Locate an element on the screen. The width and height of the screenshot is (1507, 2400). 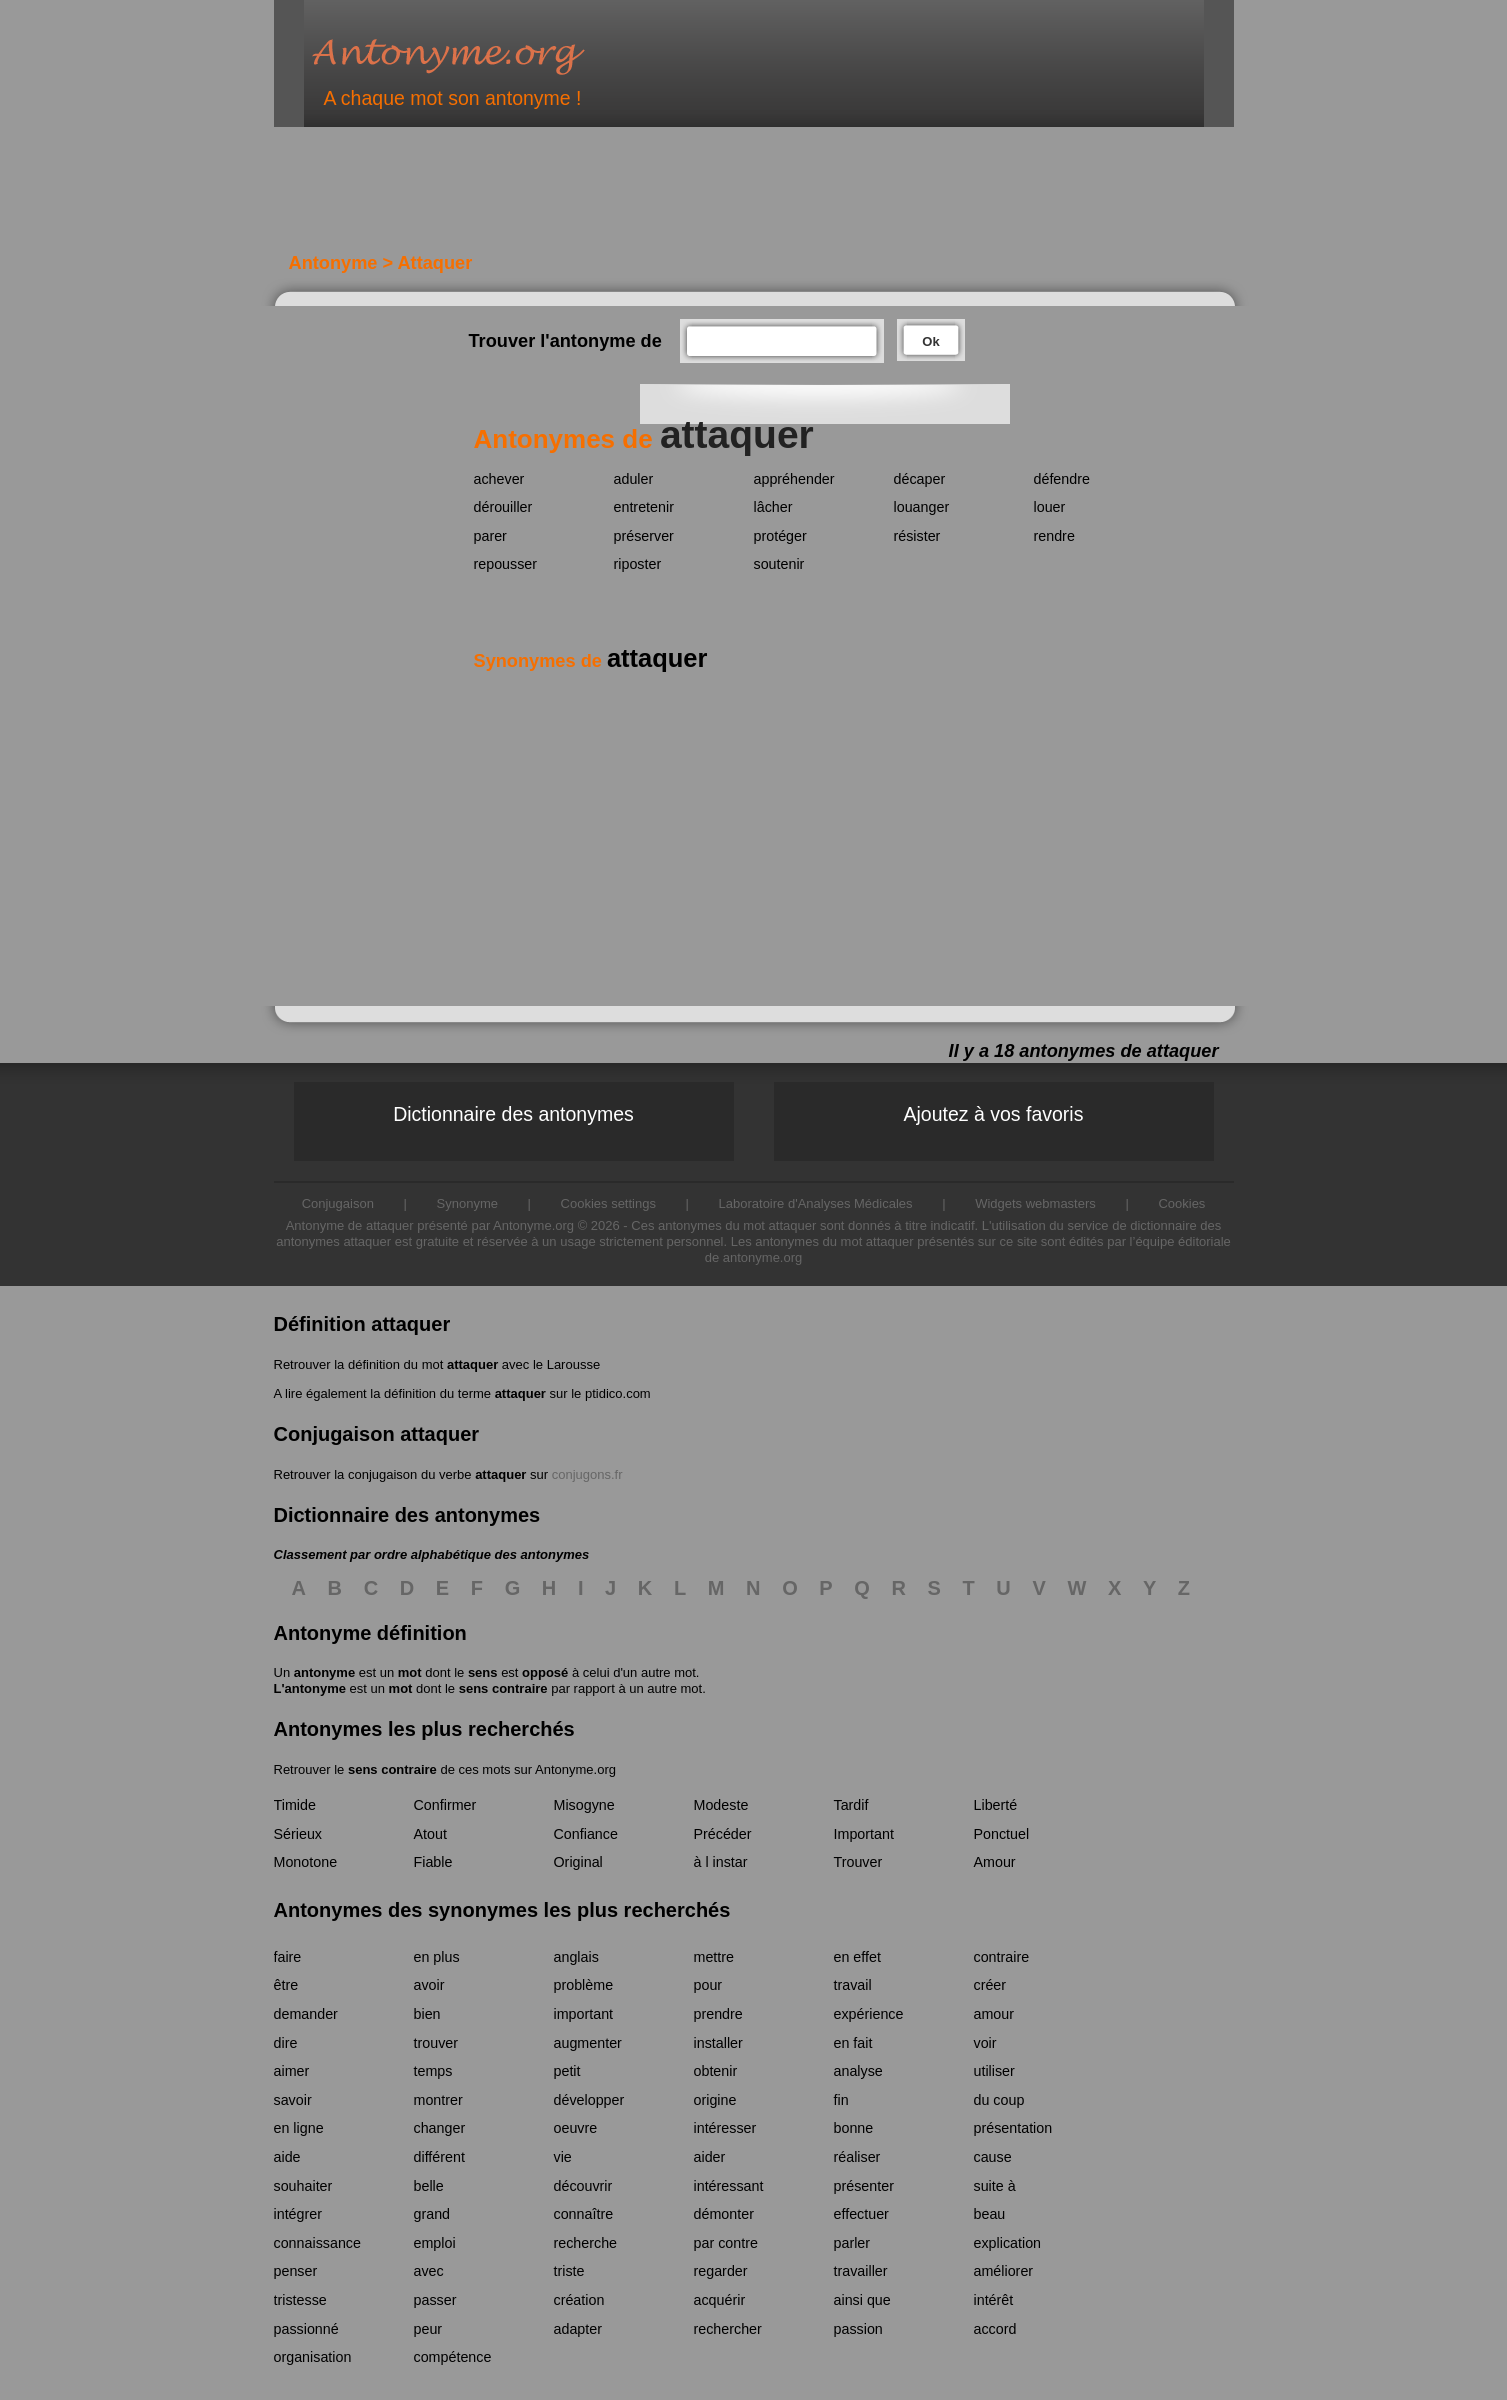
lâcher is located at coordinates (773, 507).